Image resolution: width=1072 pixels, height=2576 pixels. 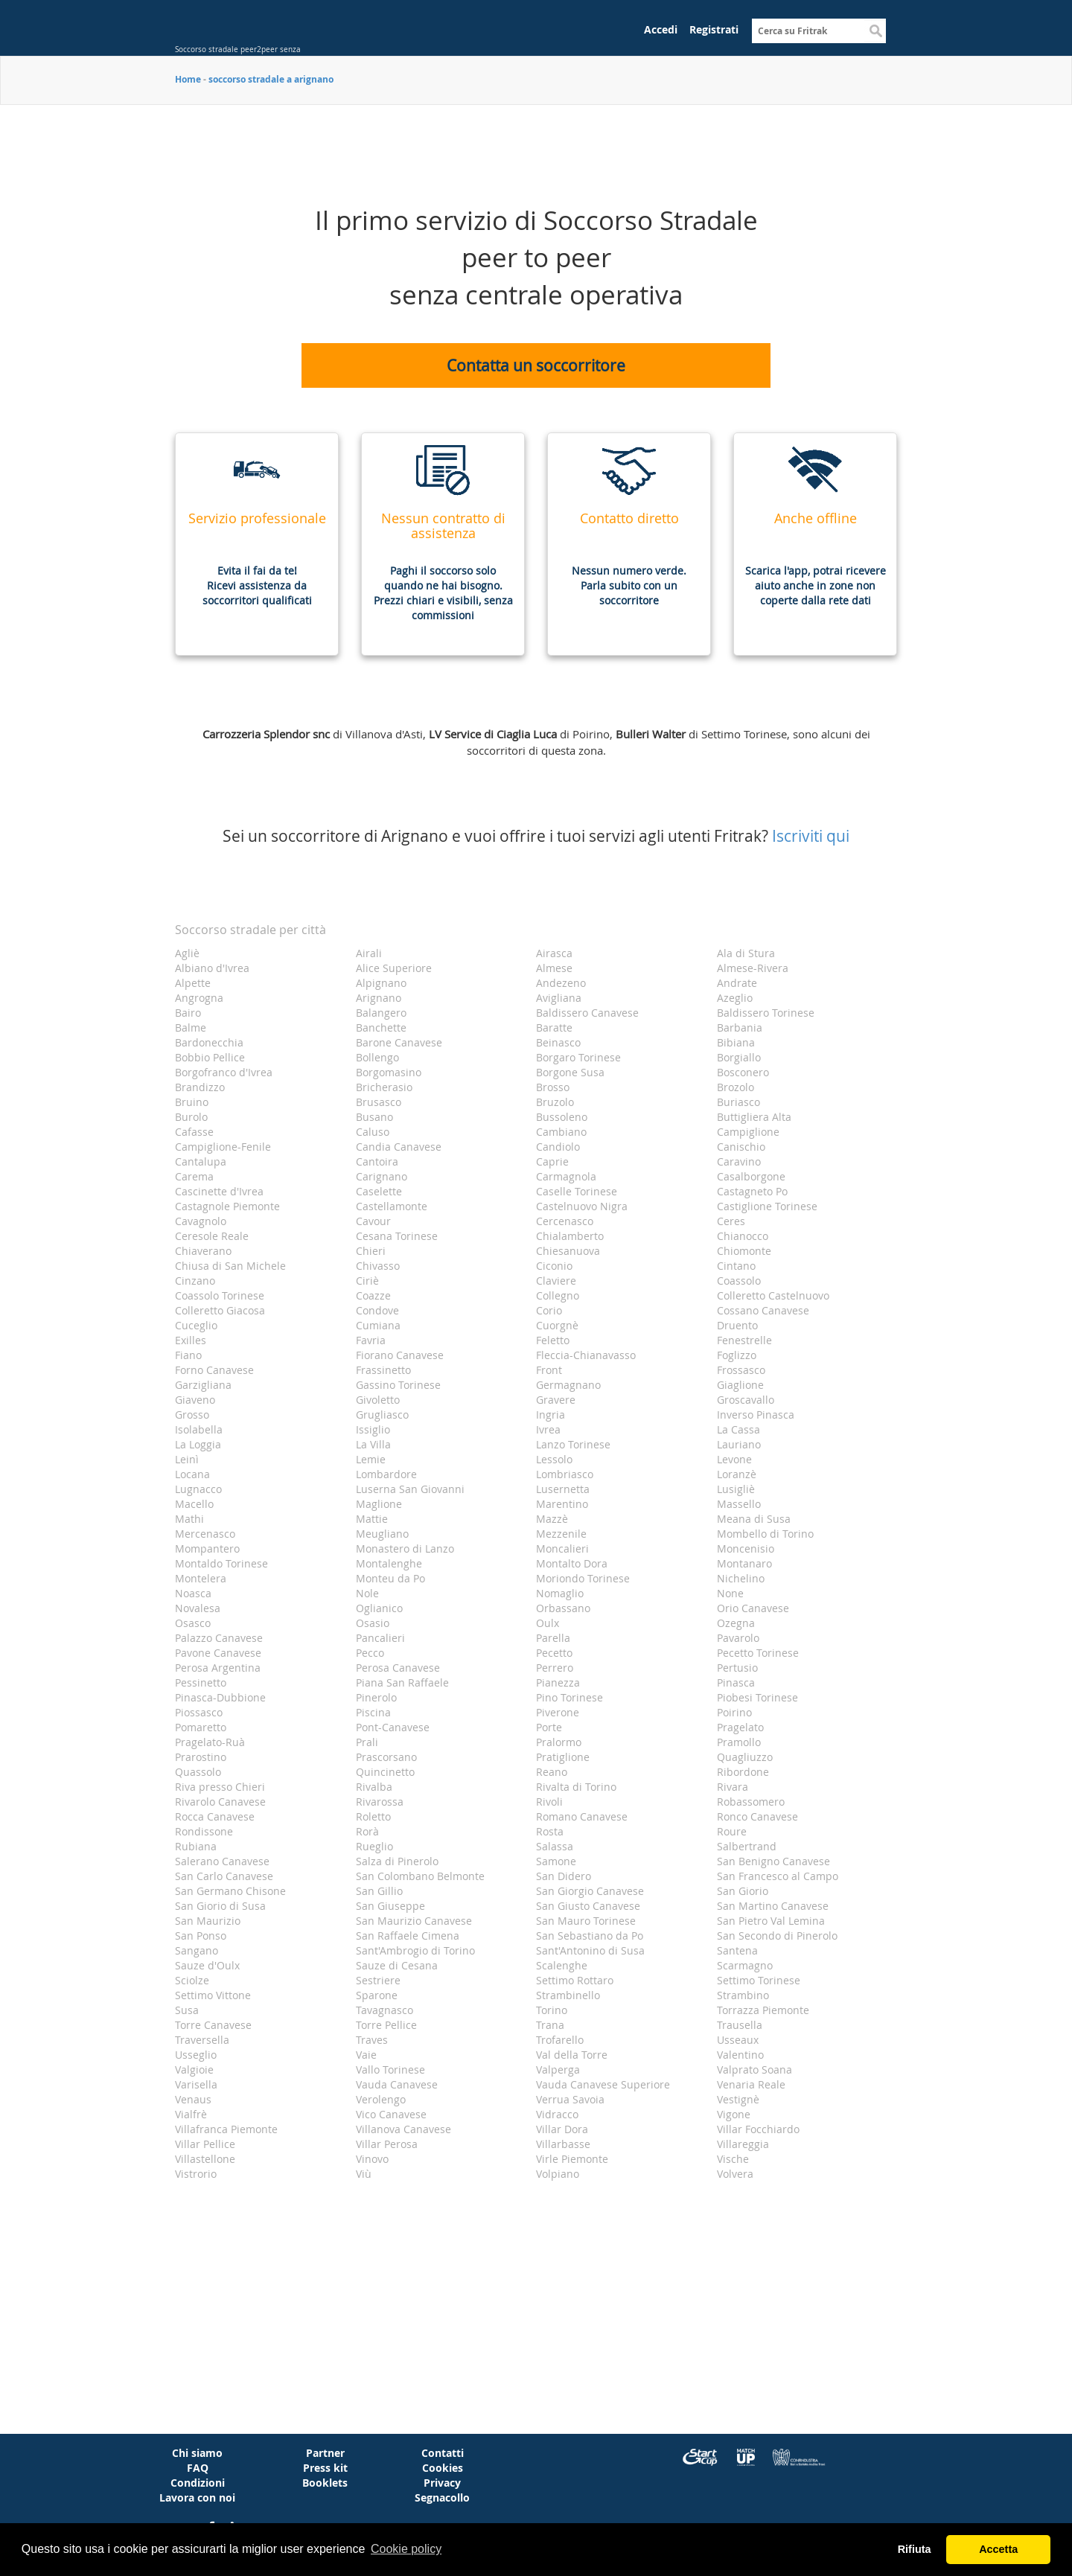 I want to click on Romano Canavese, so click(x=582, y=1816).